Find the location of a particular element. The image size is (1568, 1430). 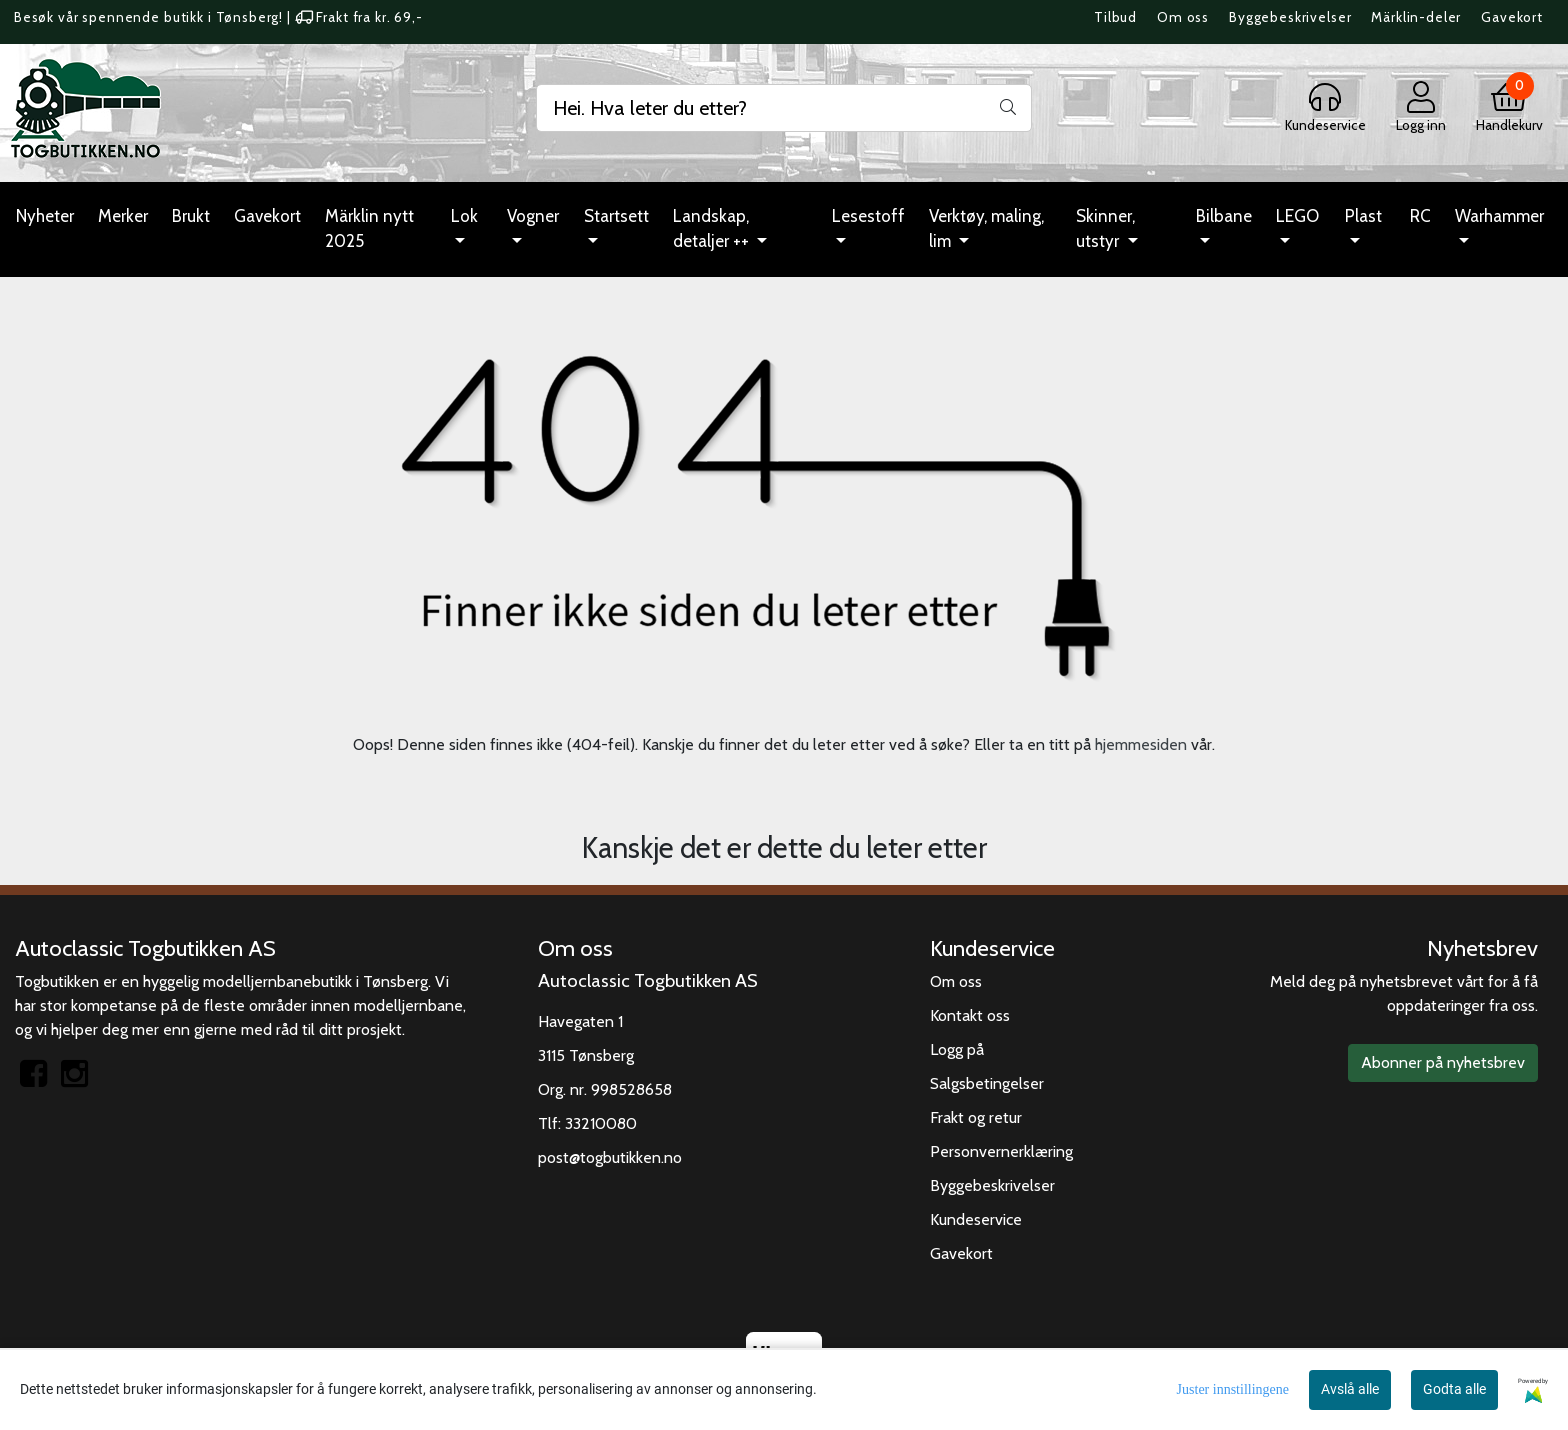

Om oss is located at coordinates (1183, 17).